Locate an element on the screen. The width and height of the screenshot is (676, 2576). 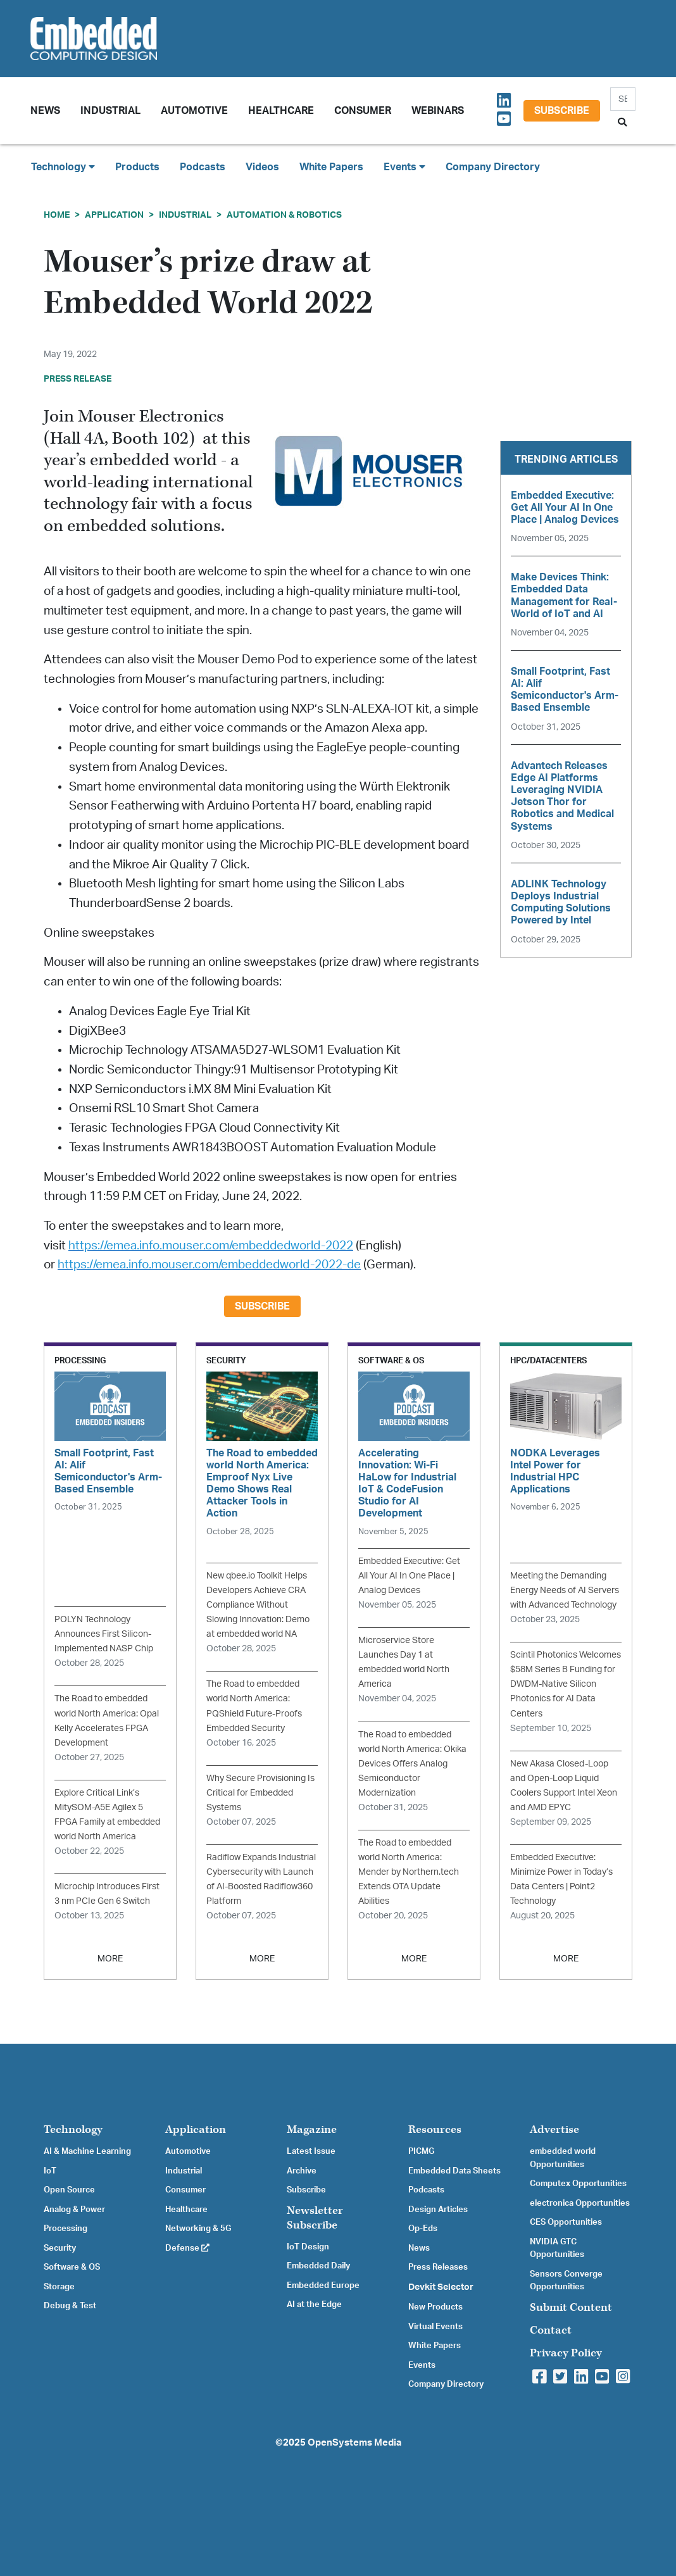
Virtual Events is located at coordinates (435, 2326).